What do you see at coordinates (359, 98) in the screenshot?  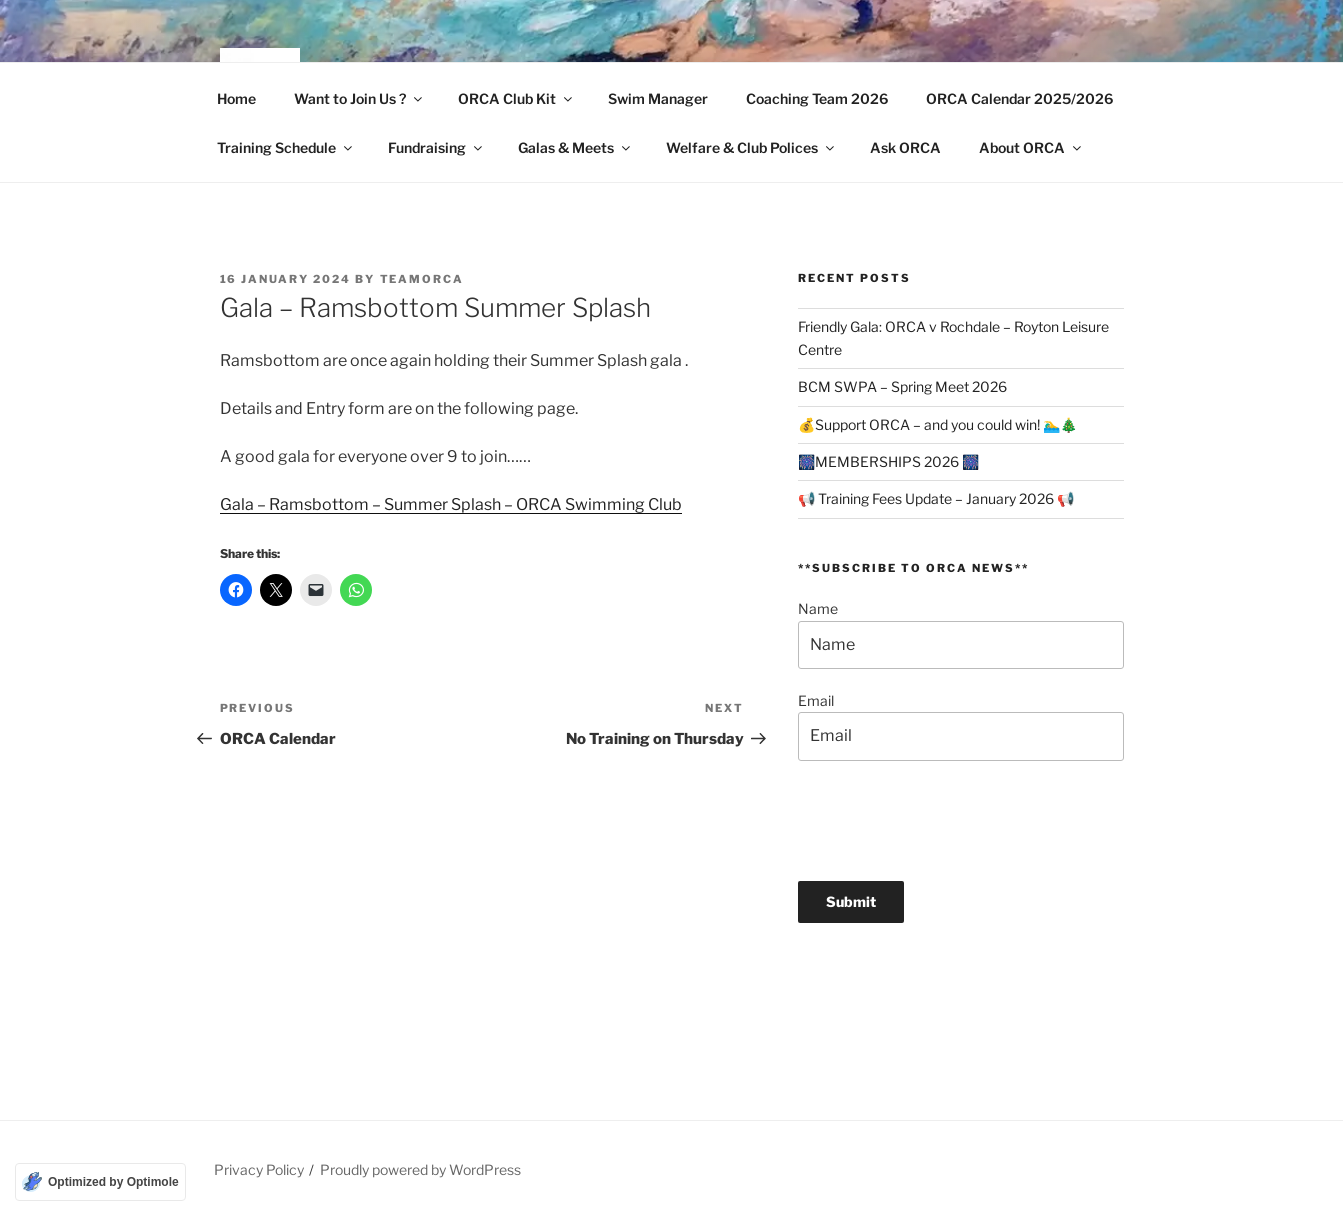 I see `Want to Join Us ?` at bounding box center [359, 98].